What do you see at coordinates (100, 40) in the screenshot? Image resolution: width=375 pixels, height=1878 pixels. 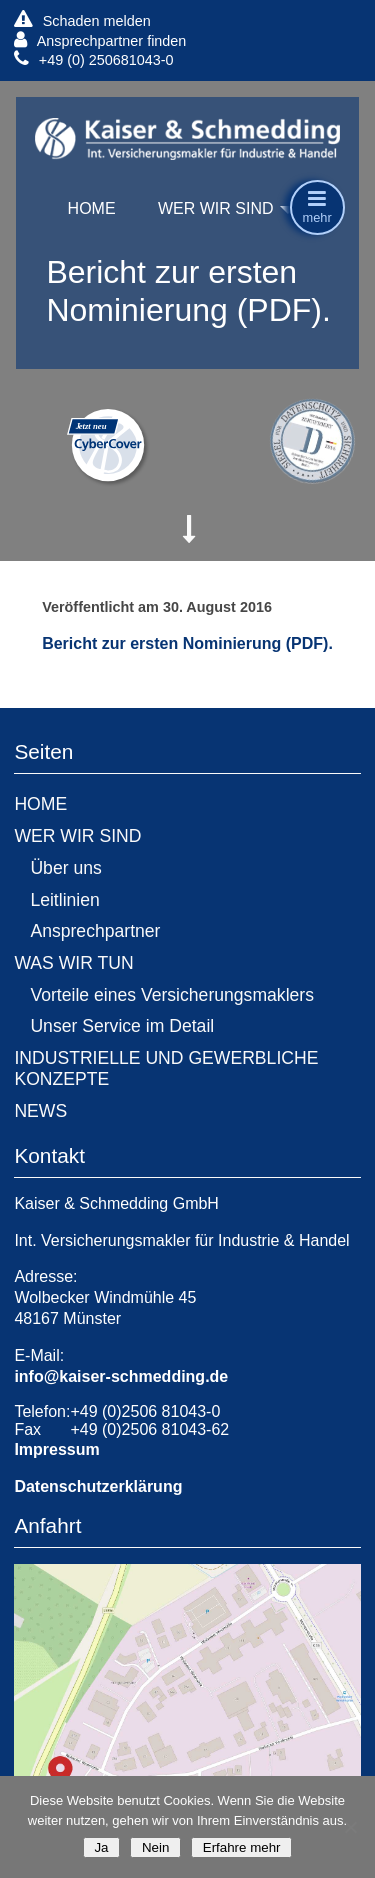 I see `Ansprechpartner finden` at bounding box center [100, 40].